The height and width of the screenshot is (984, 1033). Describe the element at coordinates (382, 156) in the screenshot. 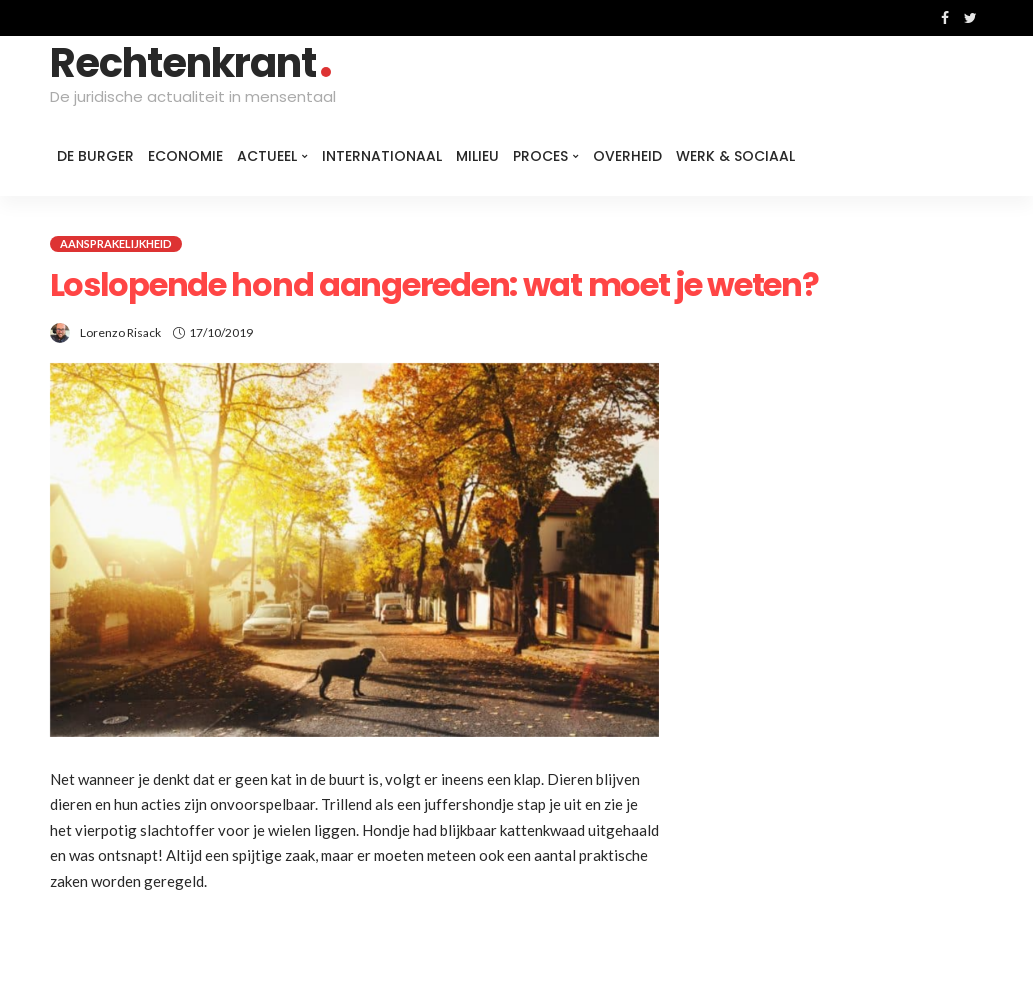

I see `Internationaal` at that location.